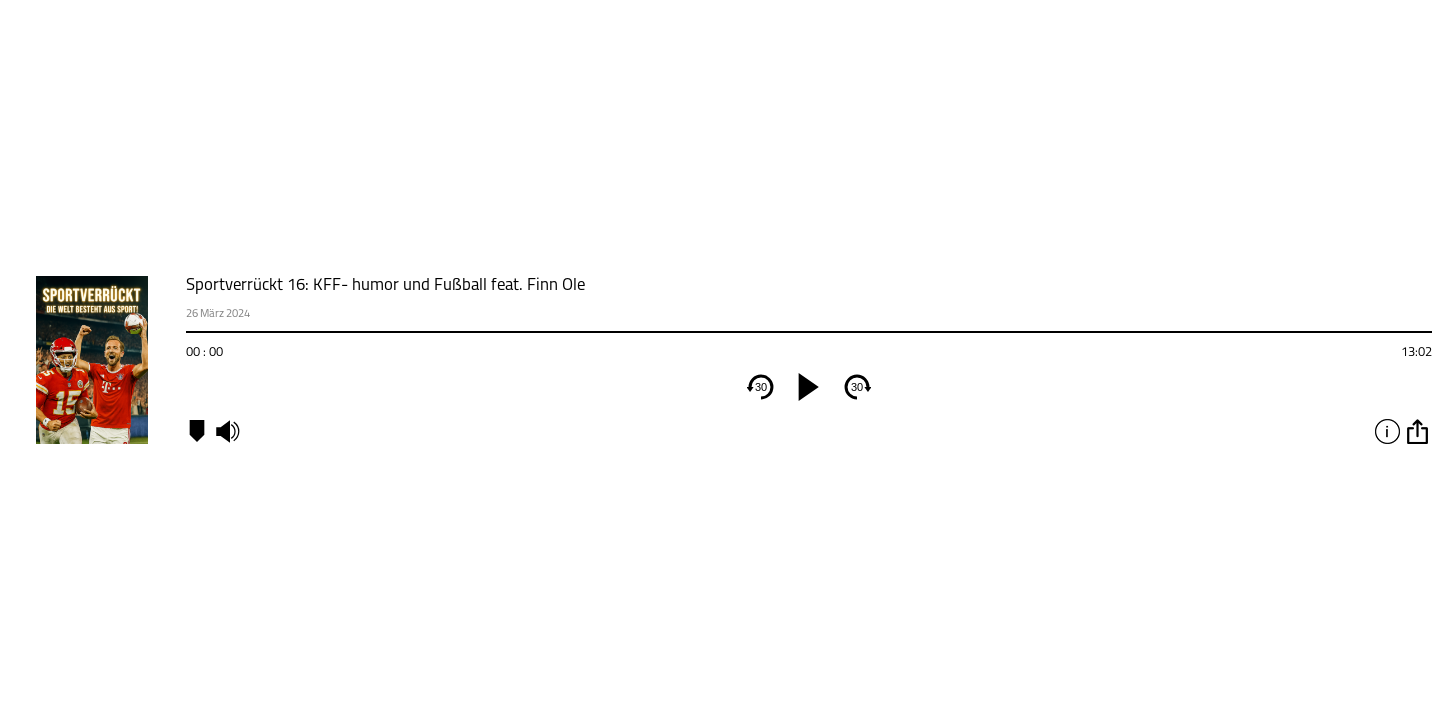 This screenshot has height=720, width=1440. I want to click on option, so click(1417, 431).